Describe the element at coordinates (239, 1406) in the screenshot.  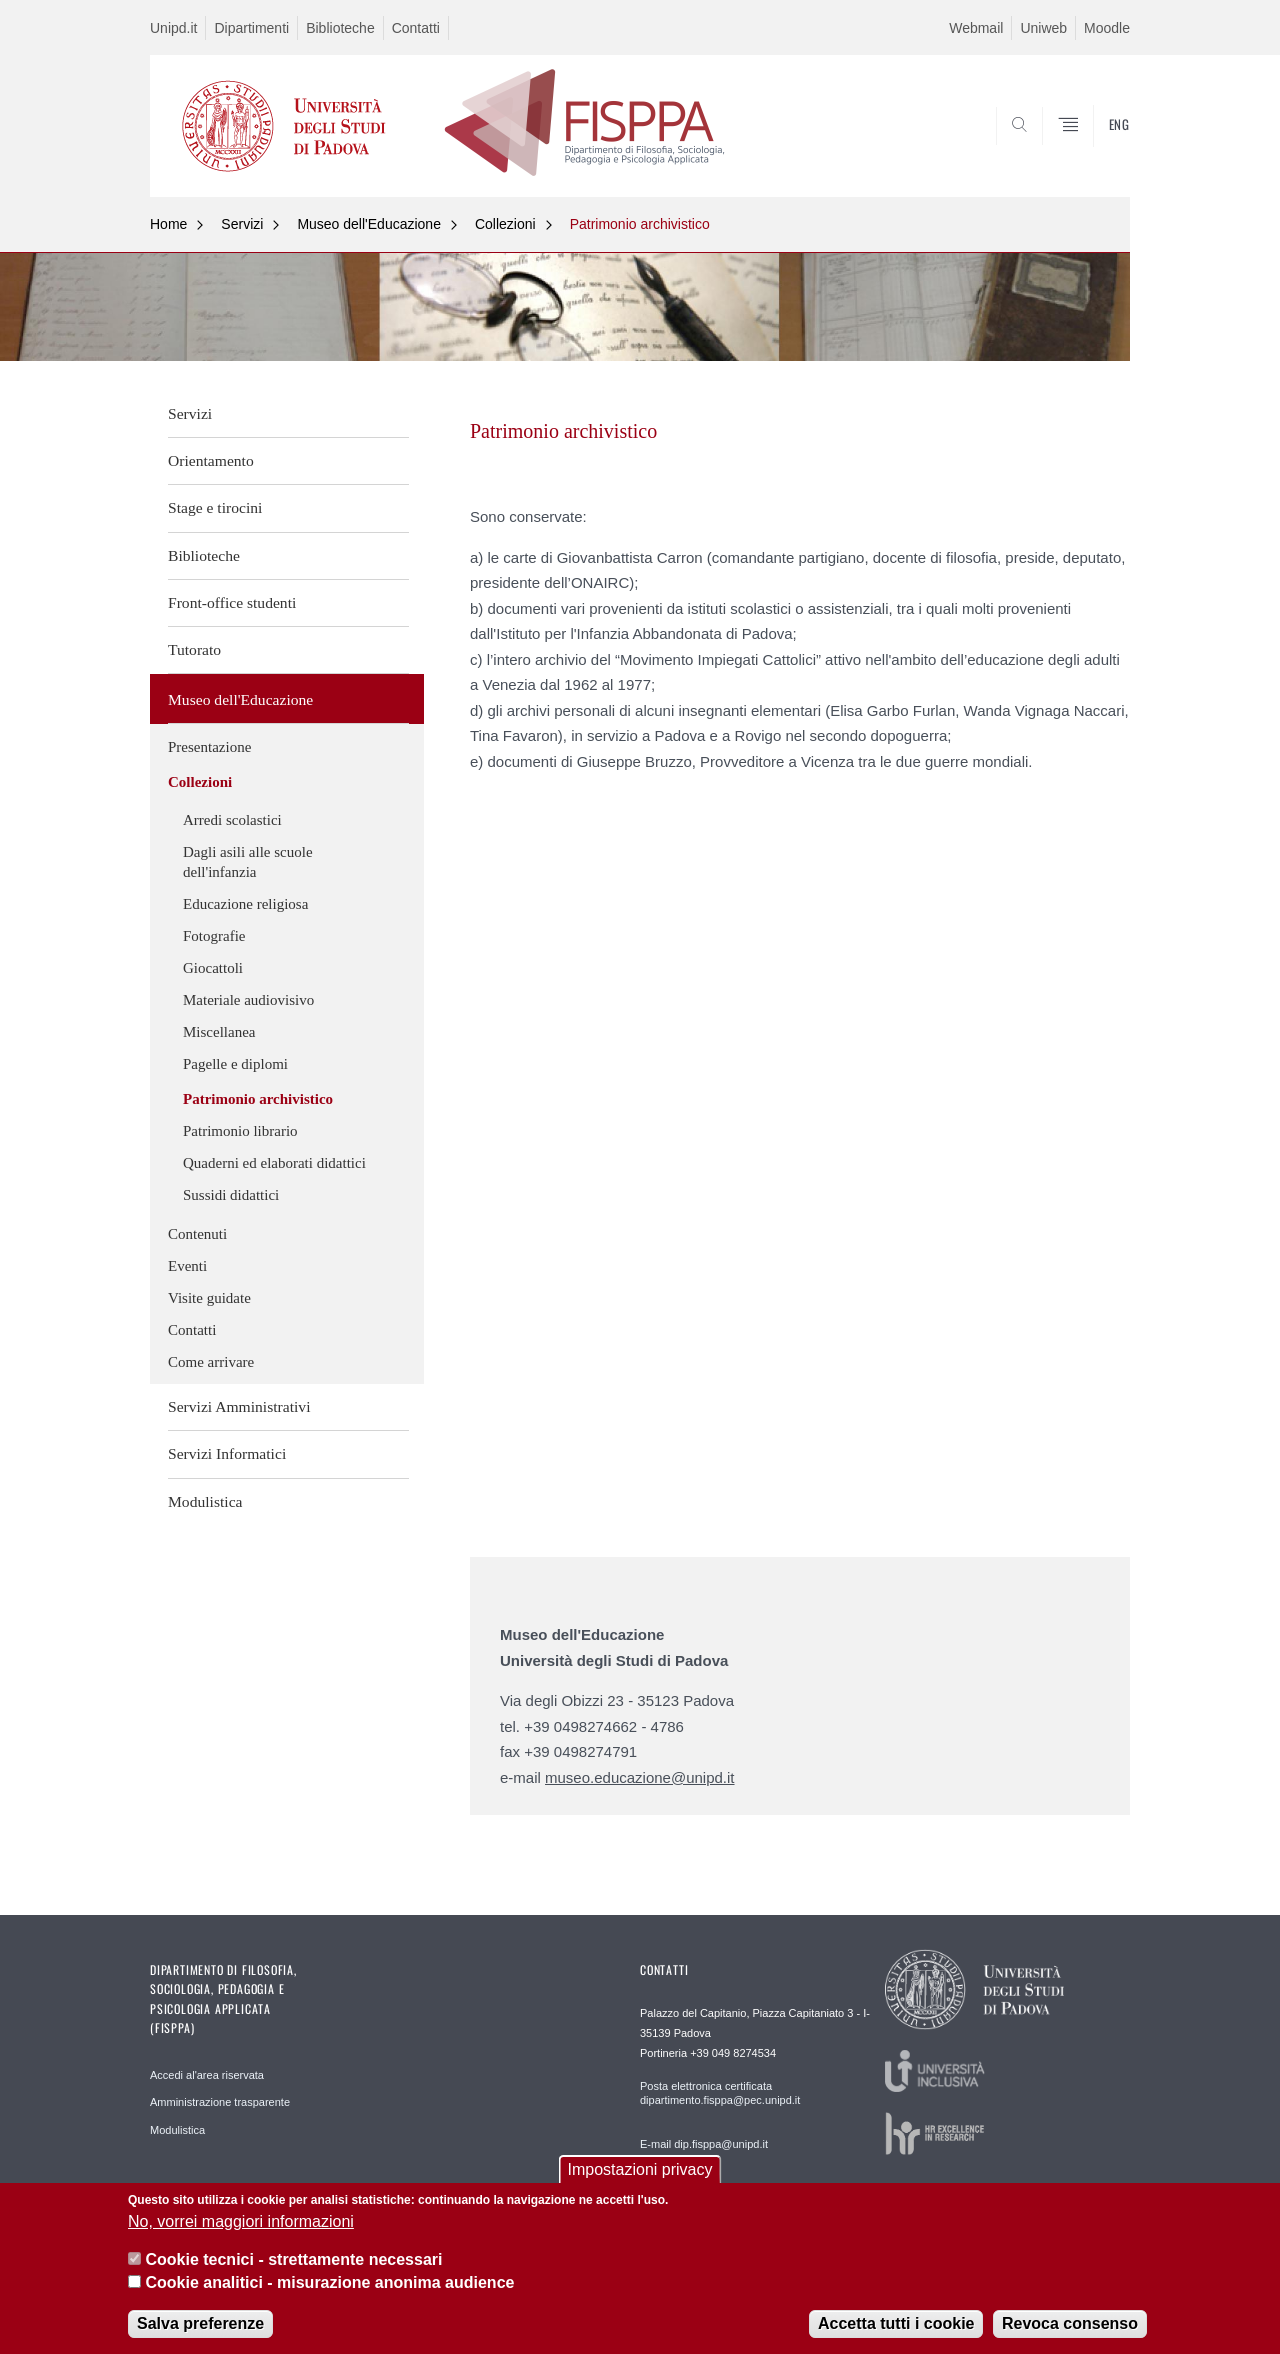
I see `Servizi Amministrativi` at that location.